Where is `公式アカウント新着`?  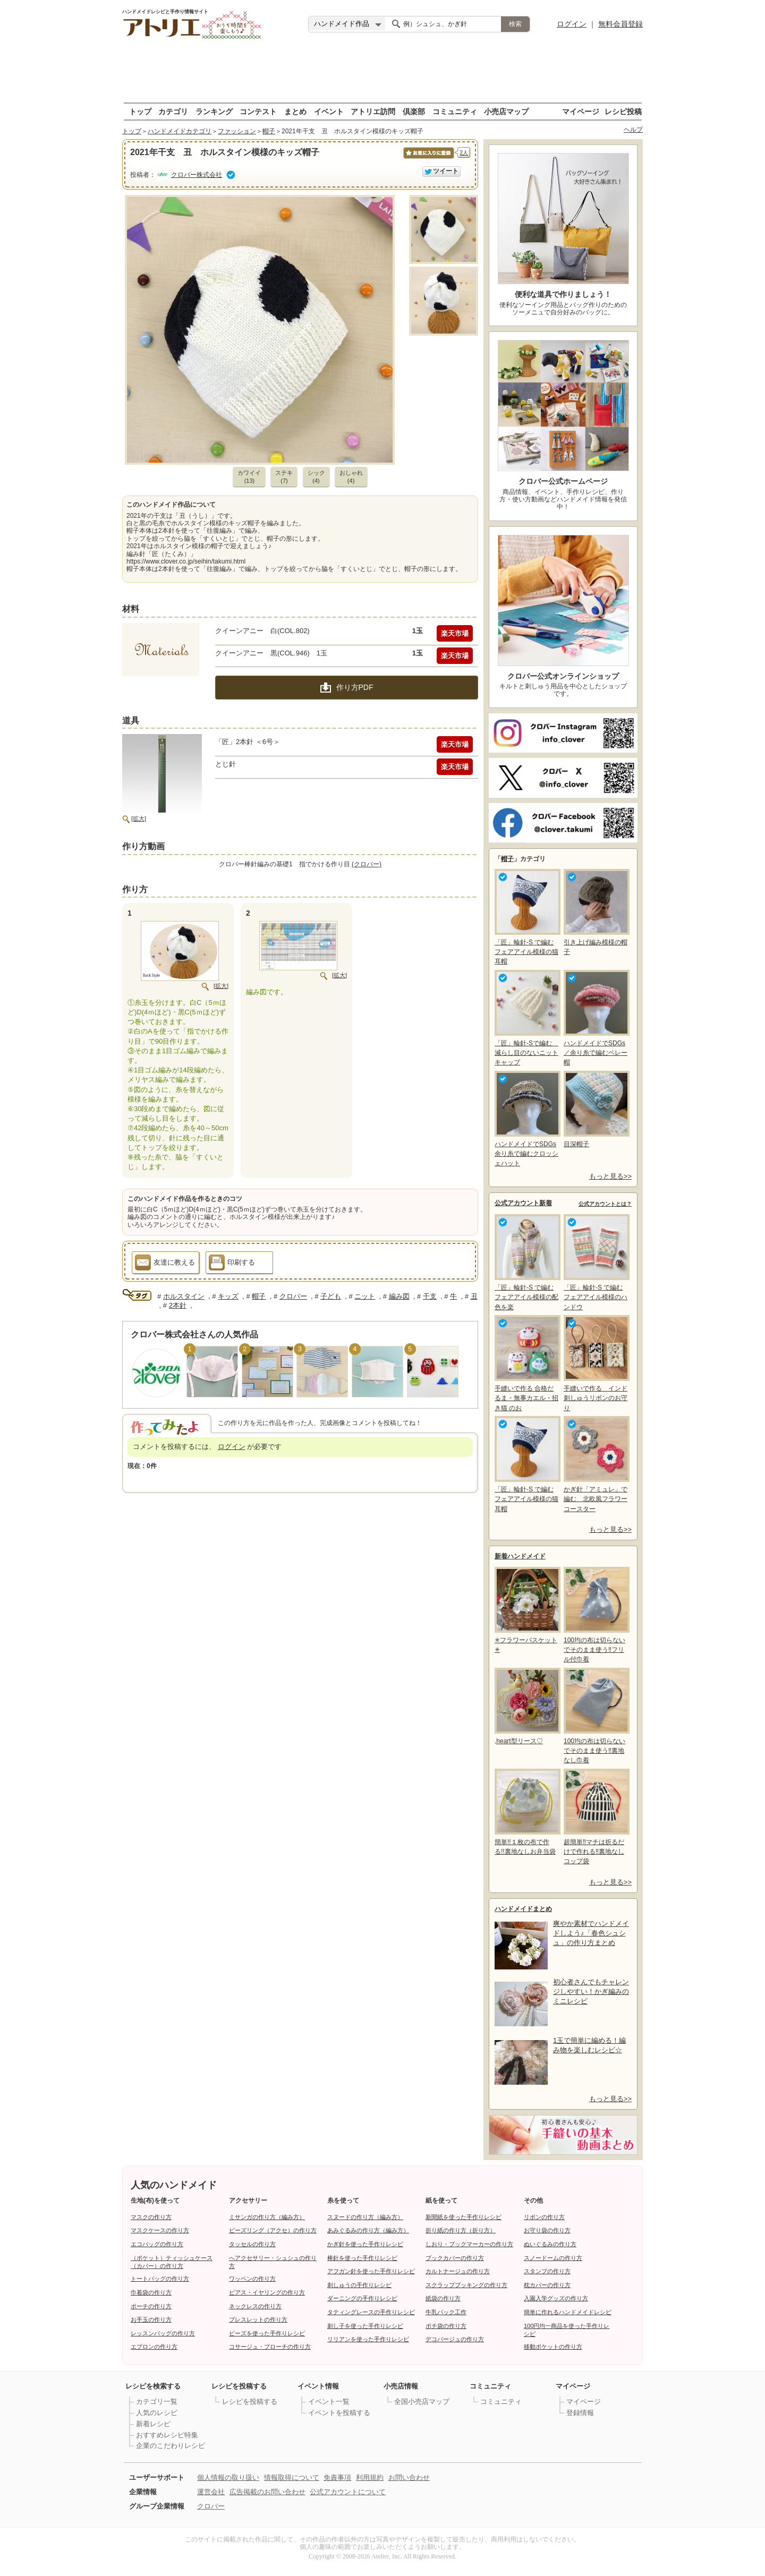 公式アカウント新着 is located at coordinates (523, 1203).